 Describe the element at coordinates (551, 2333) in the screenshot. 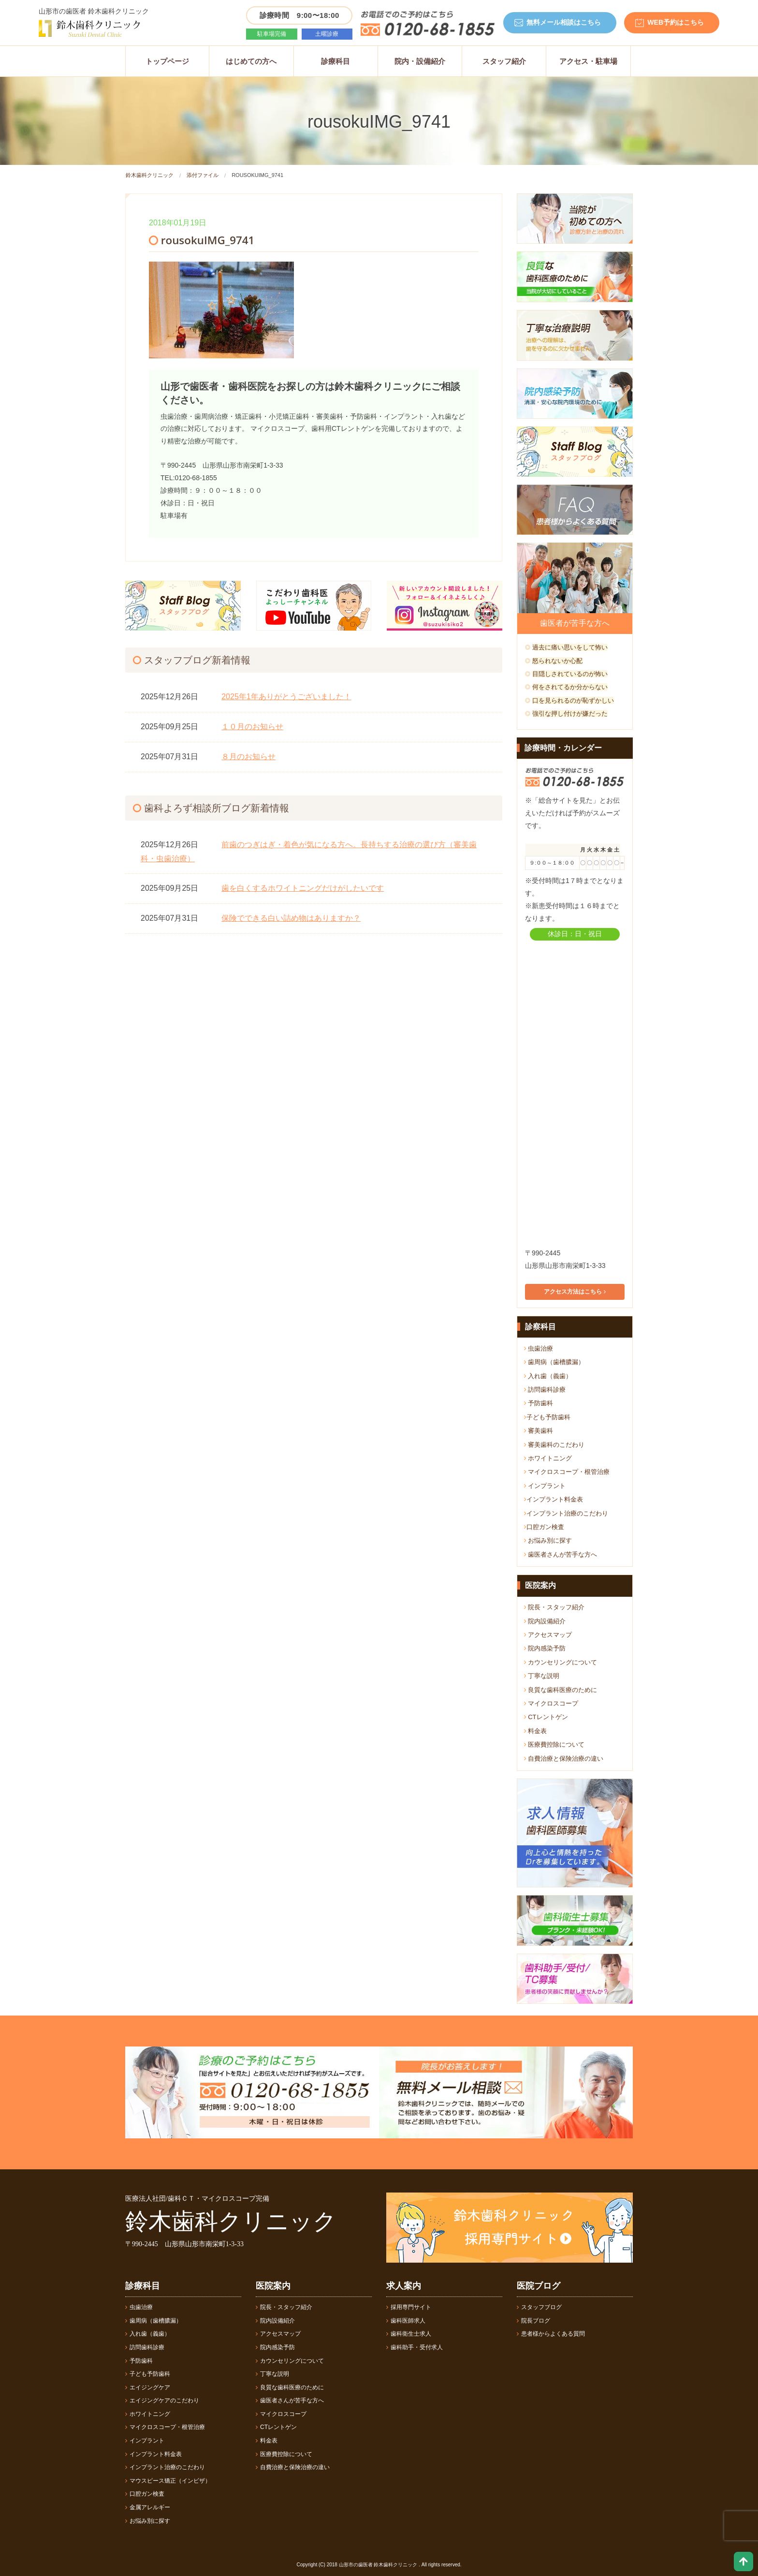

I see `患者様からよくある質問` at that location.